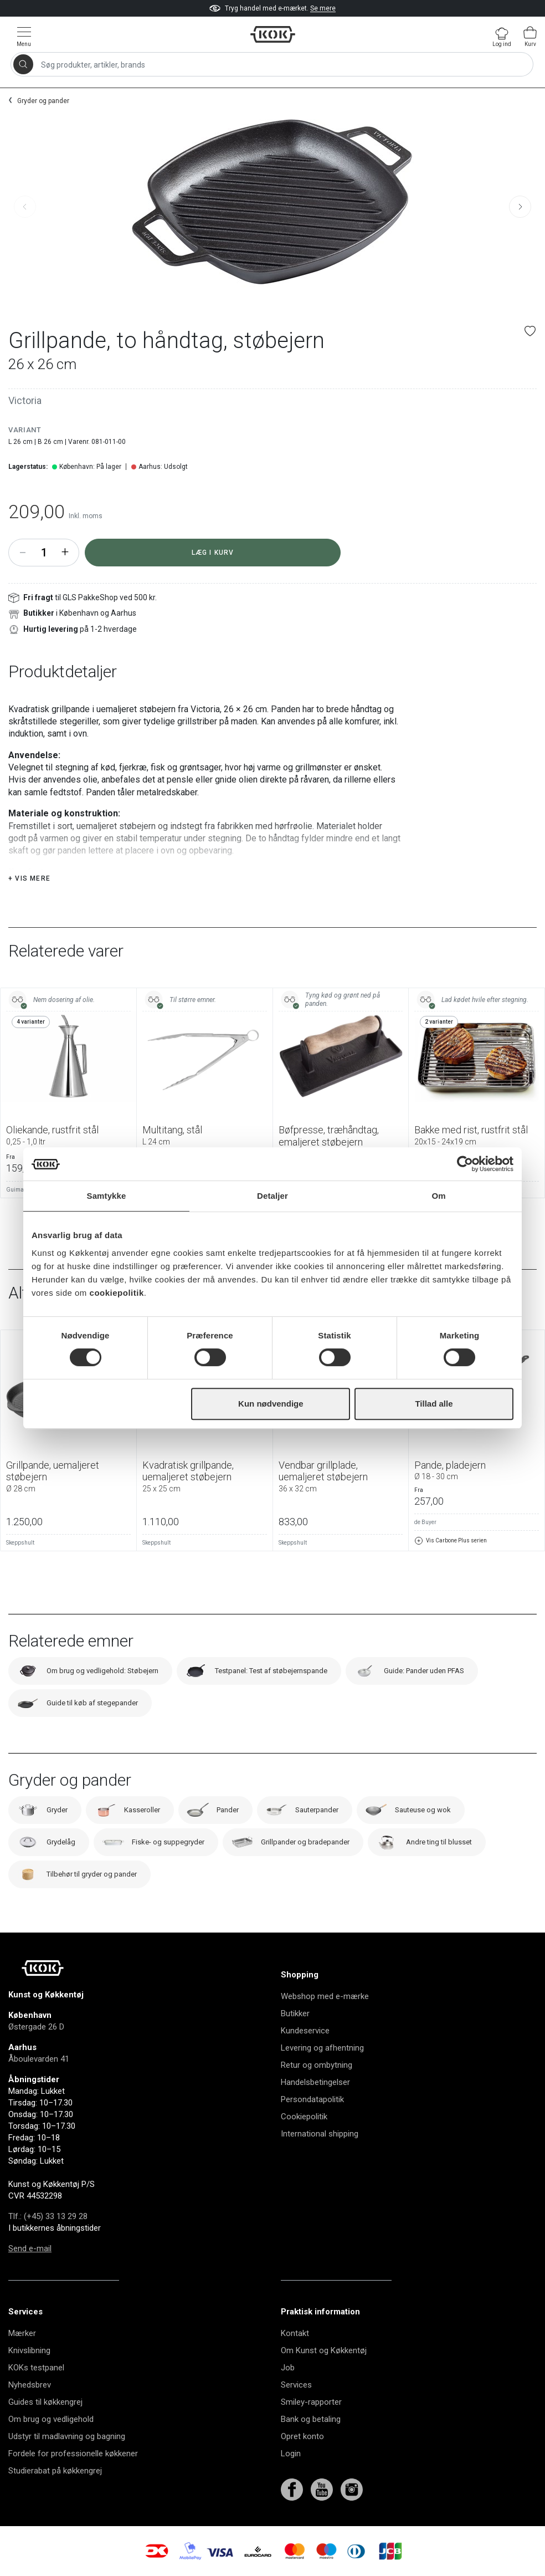 This screenshot has height=2576, width=545. Describe the element at coordinates (302, 2436) in the screenshot. I see `Opret konto` at that location.